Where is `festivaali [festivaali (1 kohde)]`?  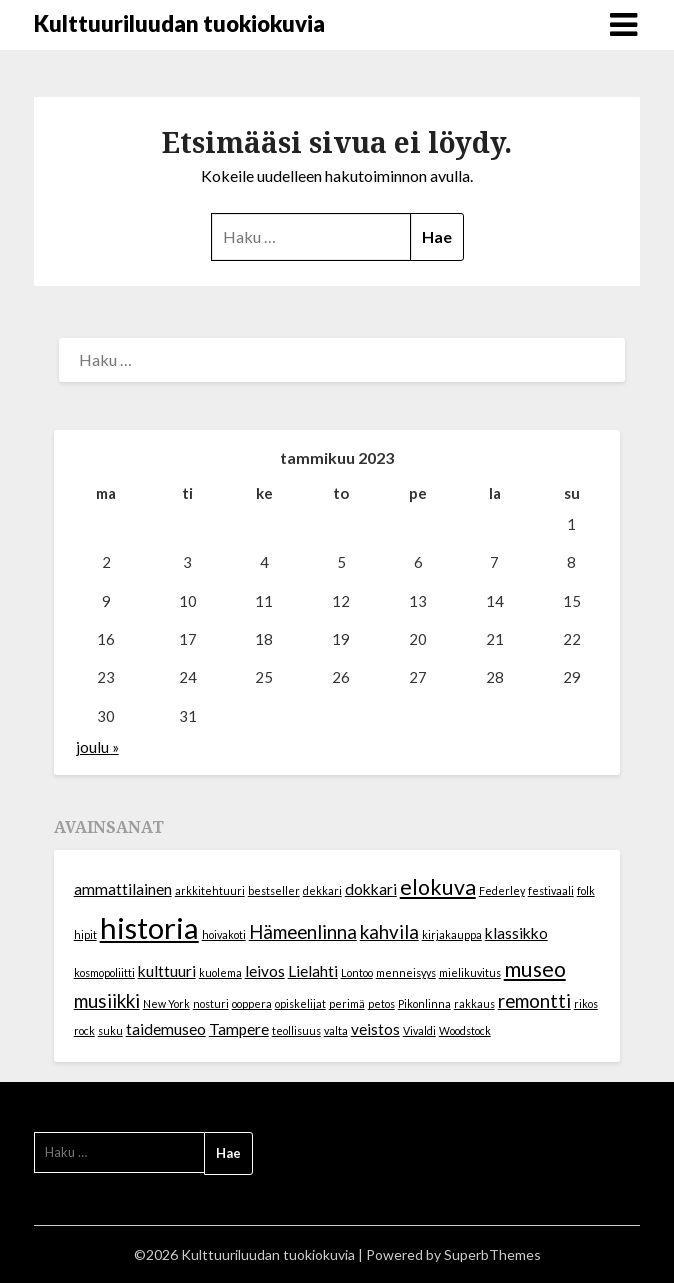
festivaali [festivaali (1 kohde)] is located at coordinates (551, 890).